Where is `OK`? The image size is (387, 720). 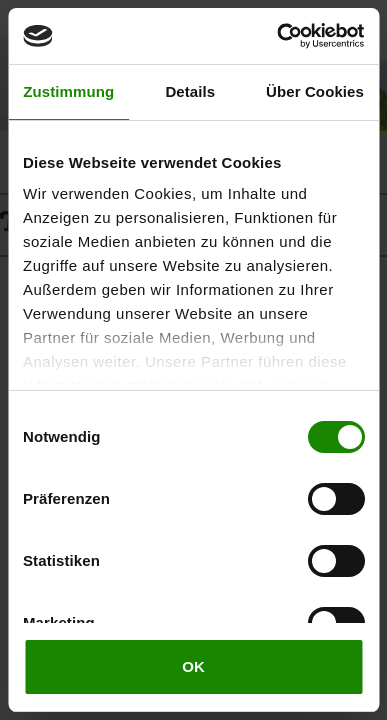
OK is located at coordinates (193, 666).